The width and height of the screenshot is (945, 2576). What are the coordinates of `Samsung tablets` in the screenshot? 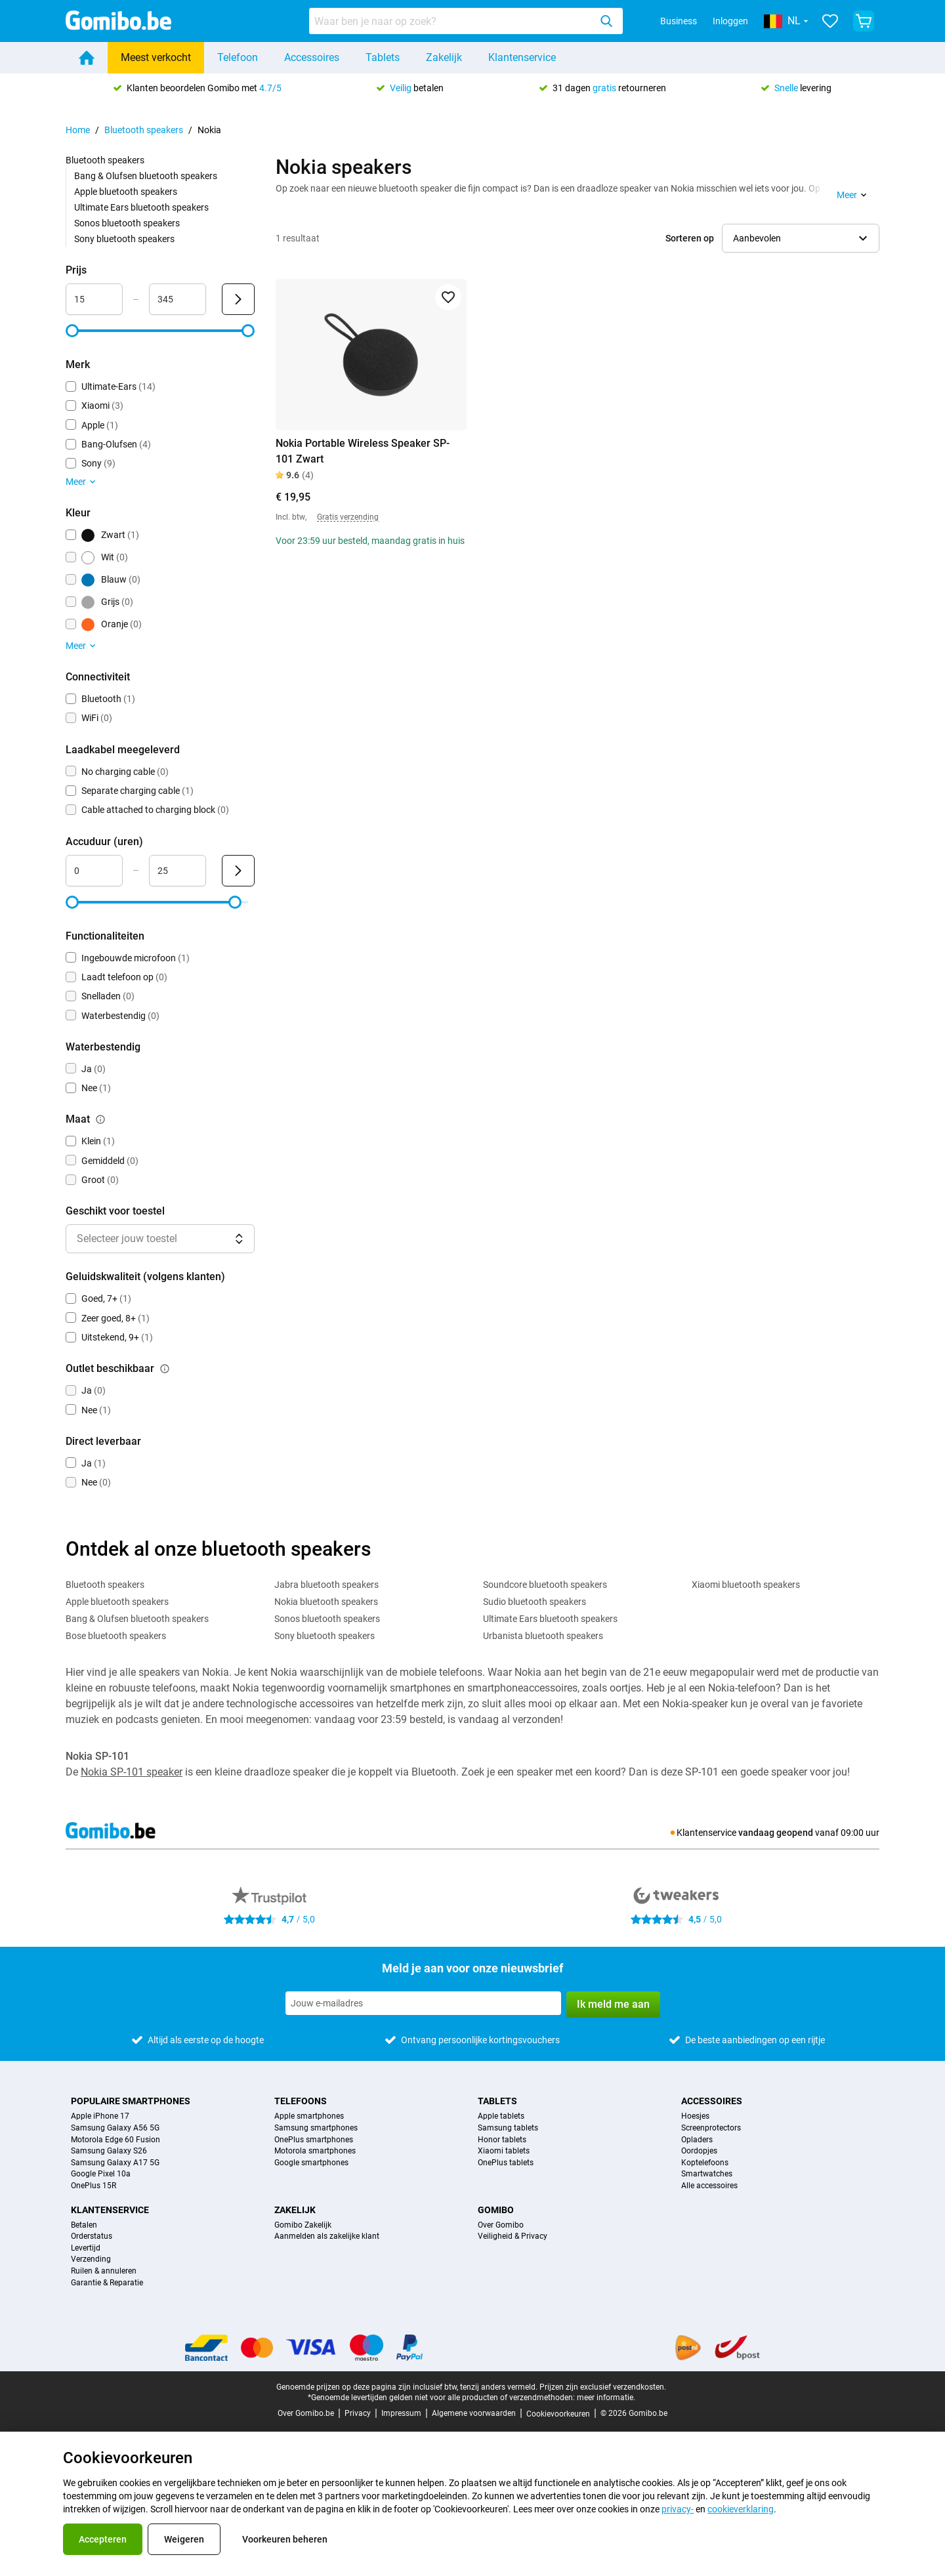 It's located at (508, 2128).